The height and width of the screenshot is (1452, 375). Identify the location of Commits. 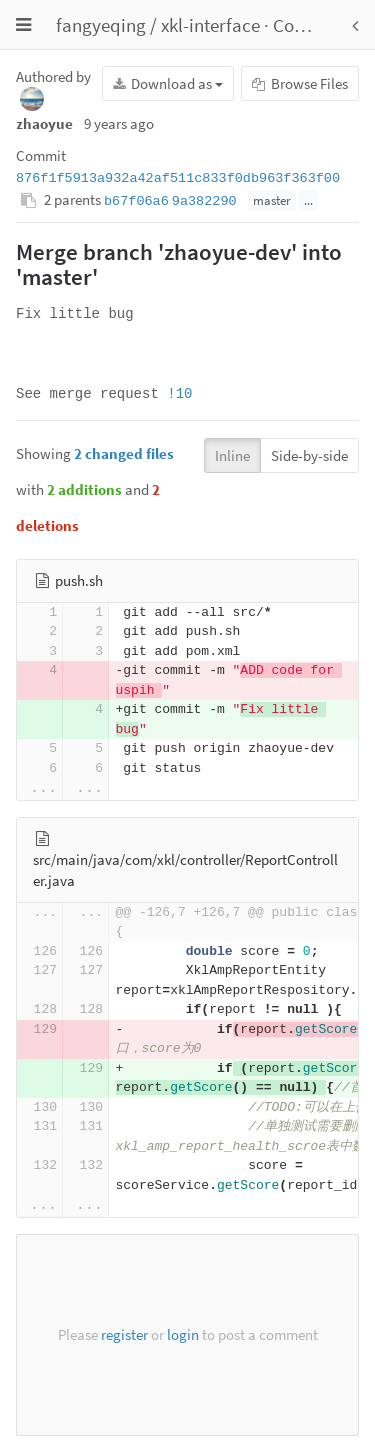
(309, 25).